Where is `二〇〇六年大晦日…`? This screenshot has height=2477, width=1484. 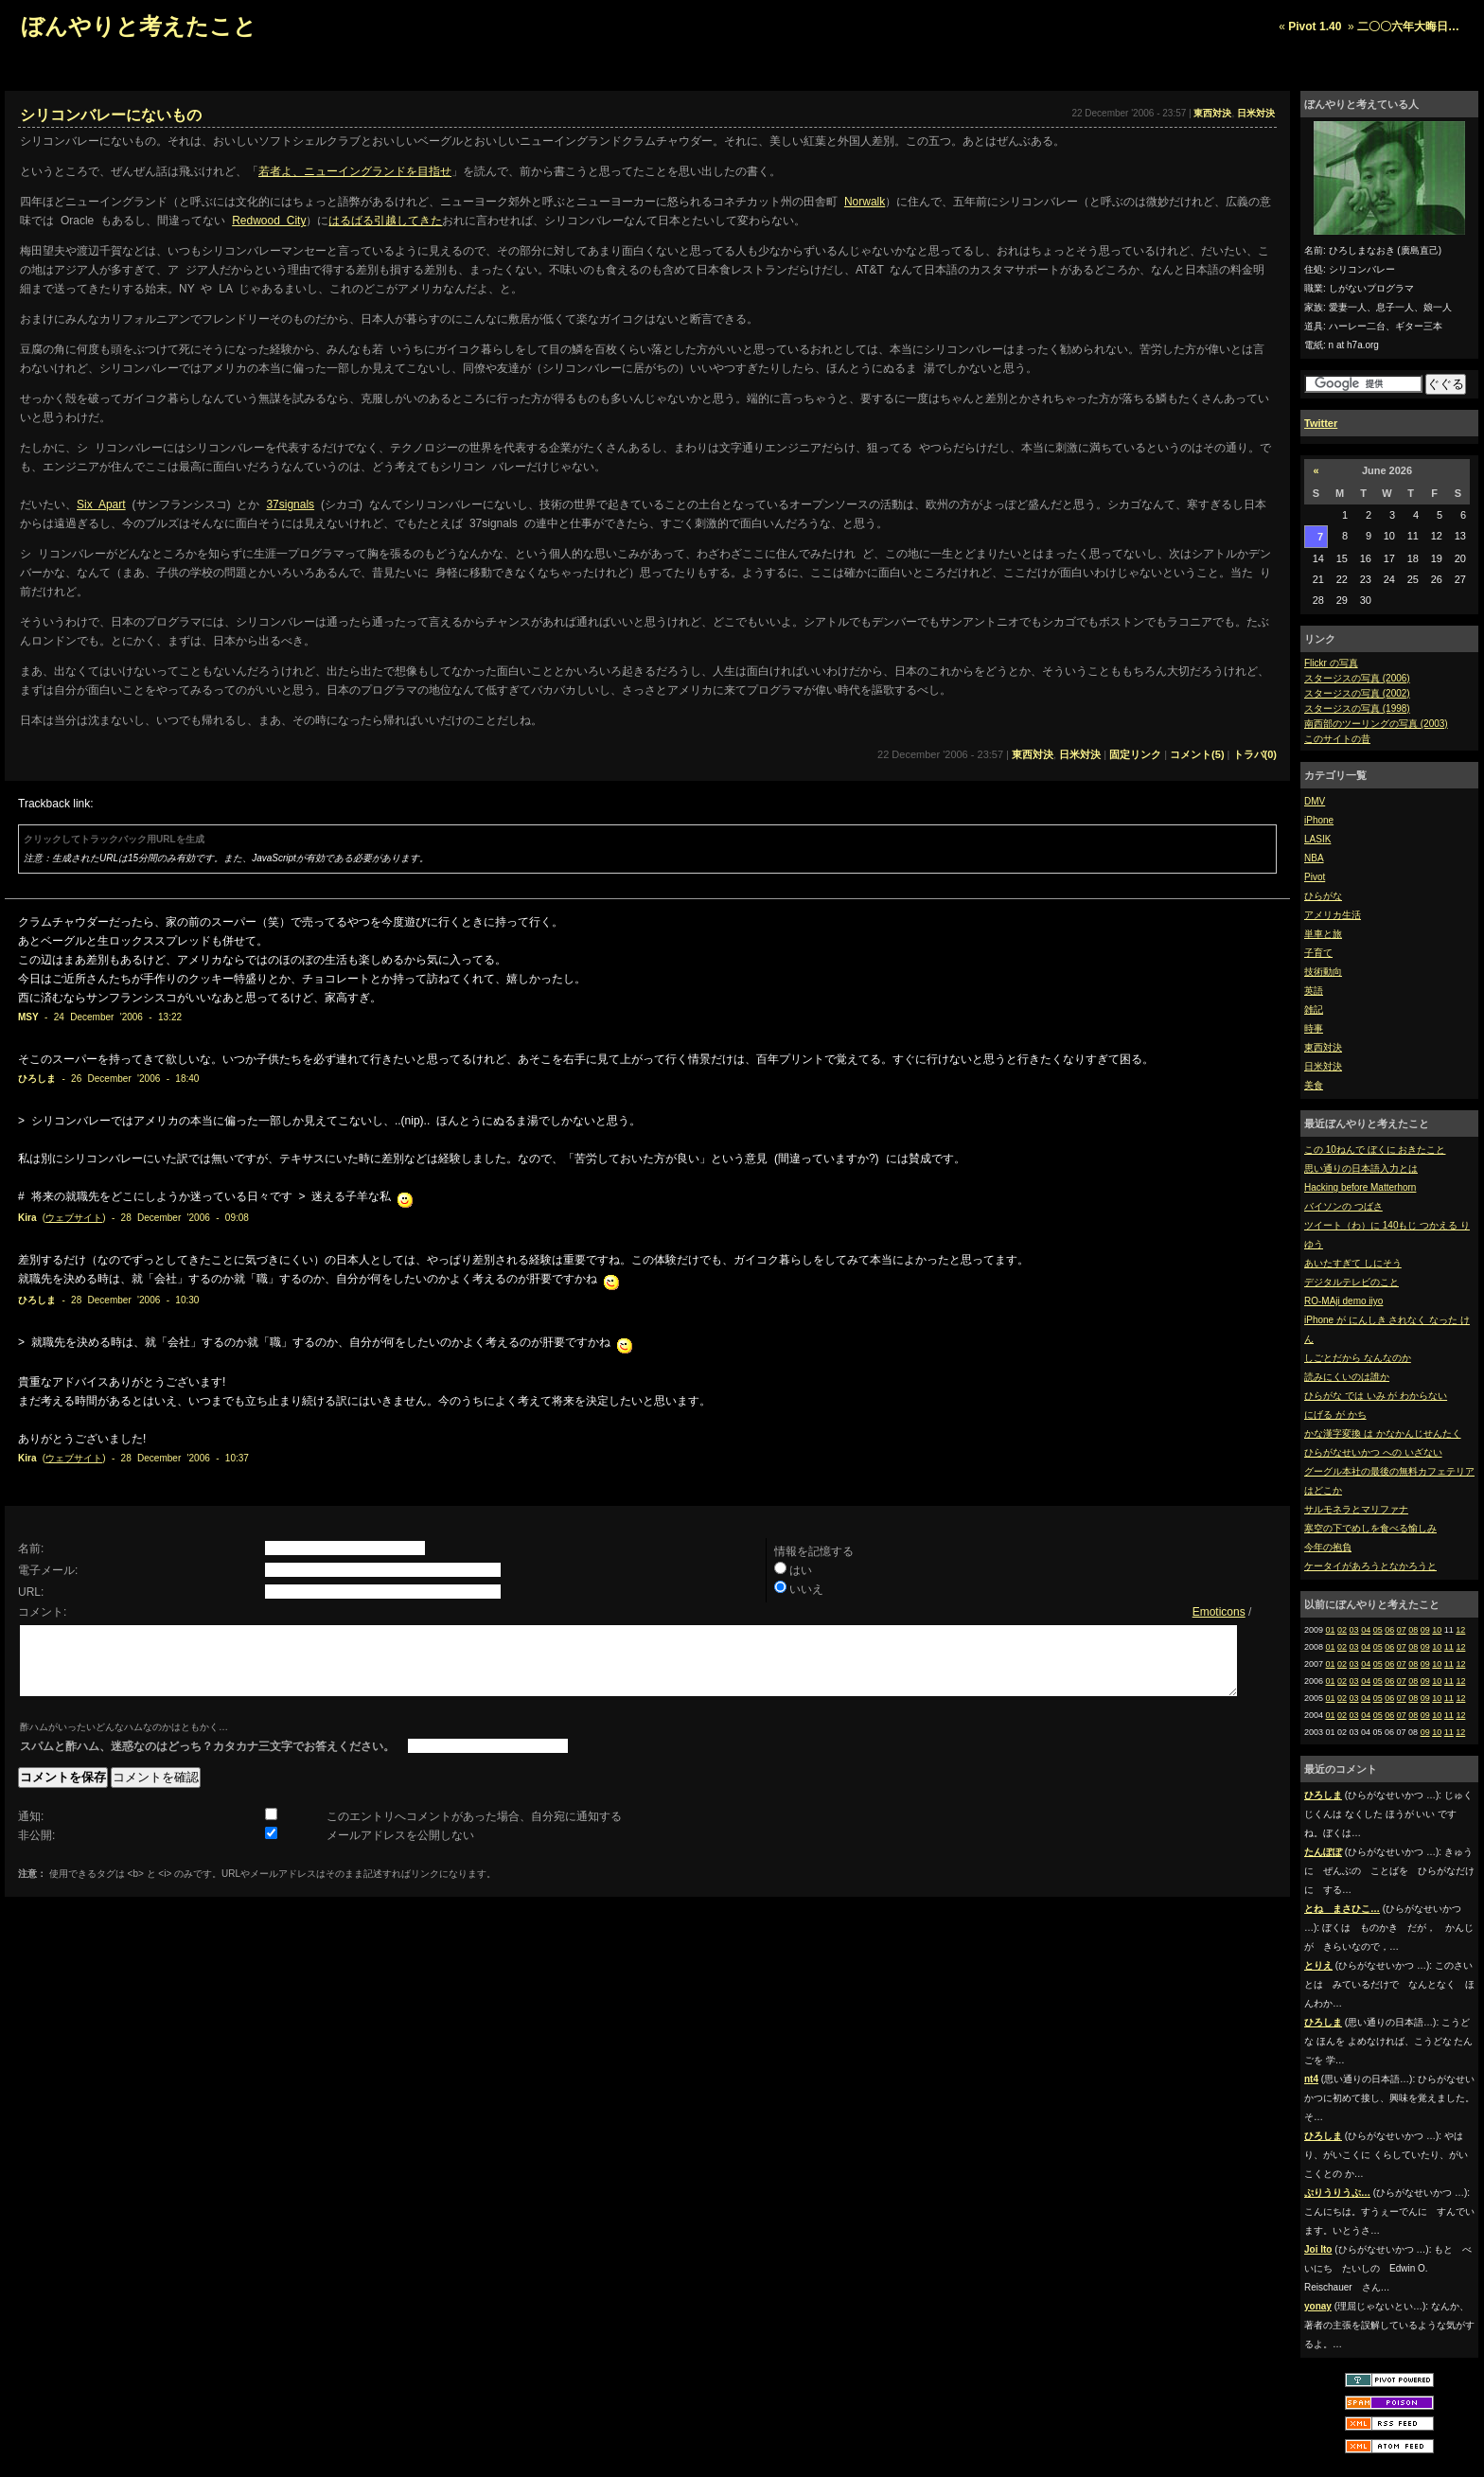 二〇〇六年大晦日… is located at coordinates (1408, 26).